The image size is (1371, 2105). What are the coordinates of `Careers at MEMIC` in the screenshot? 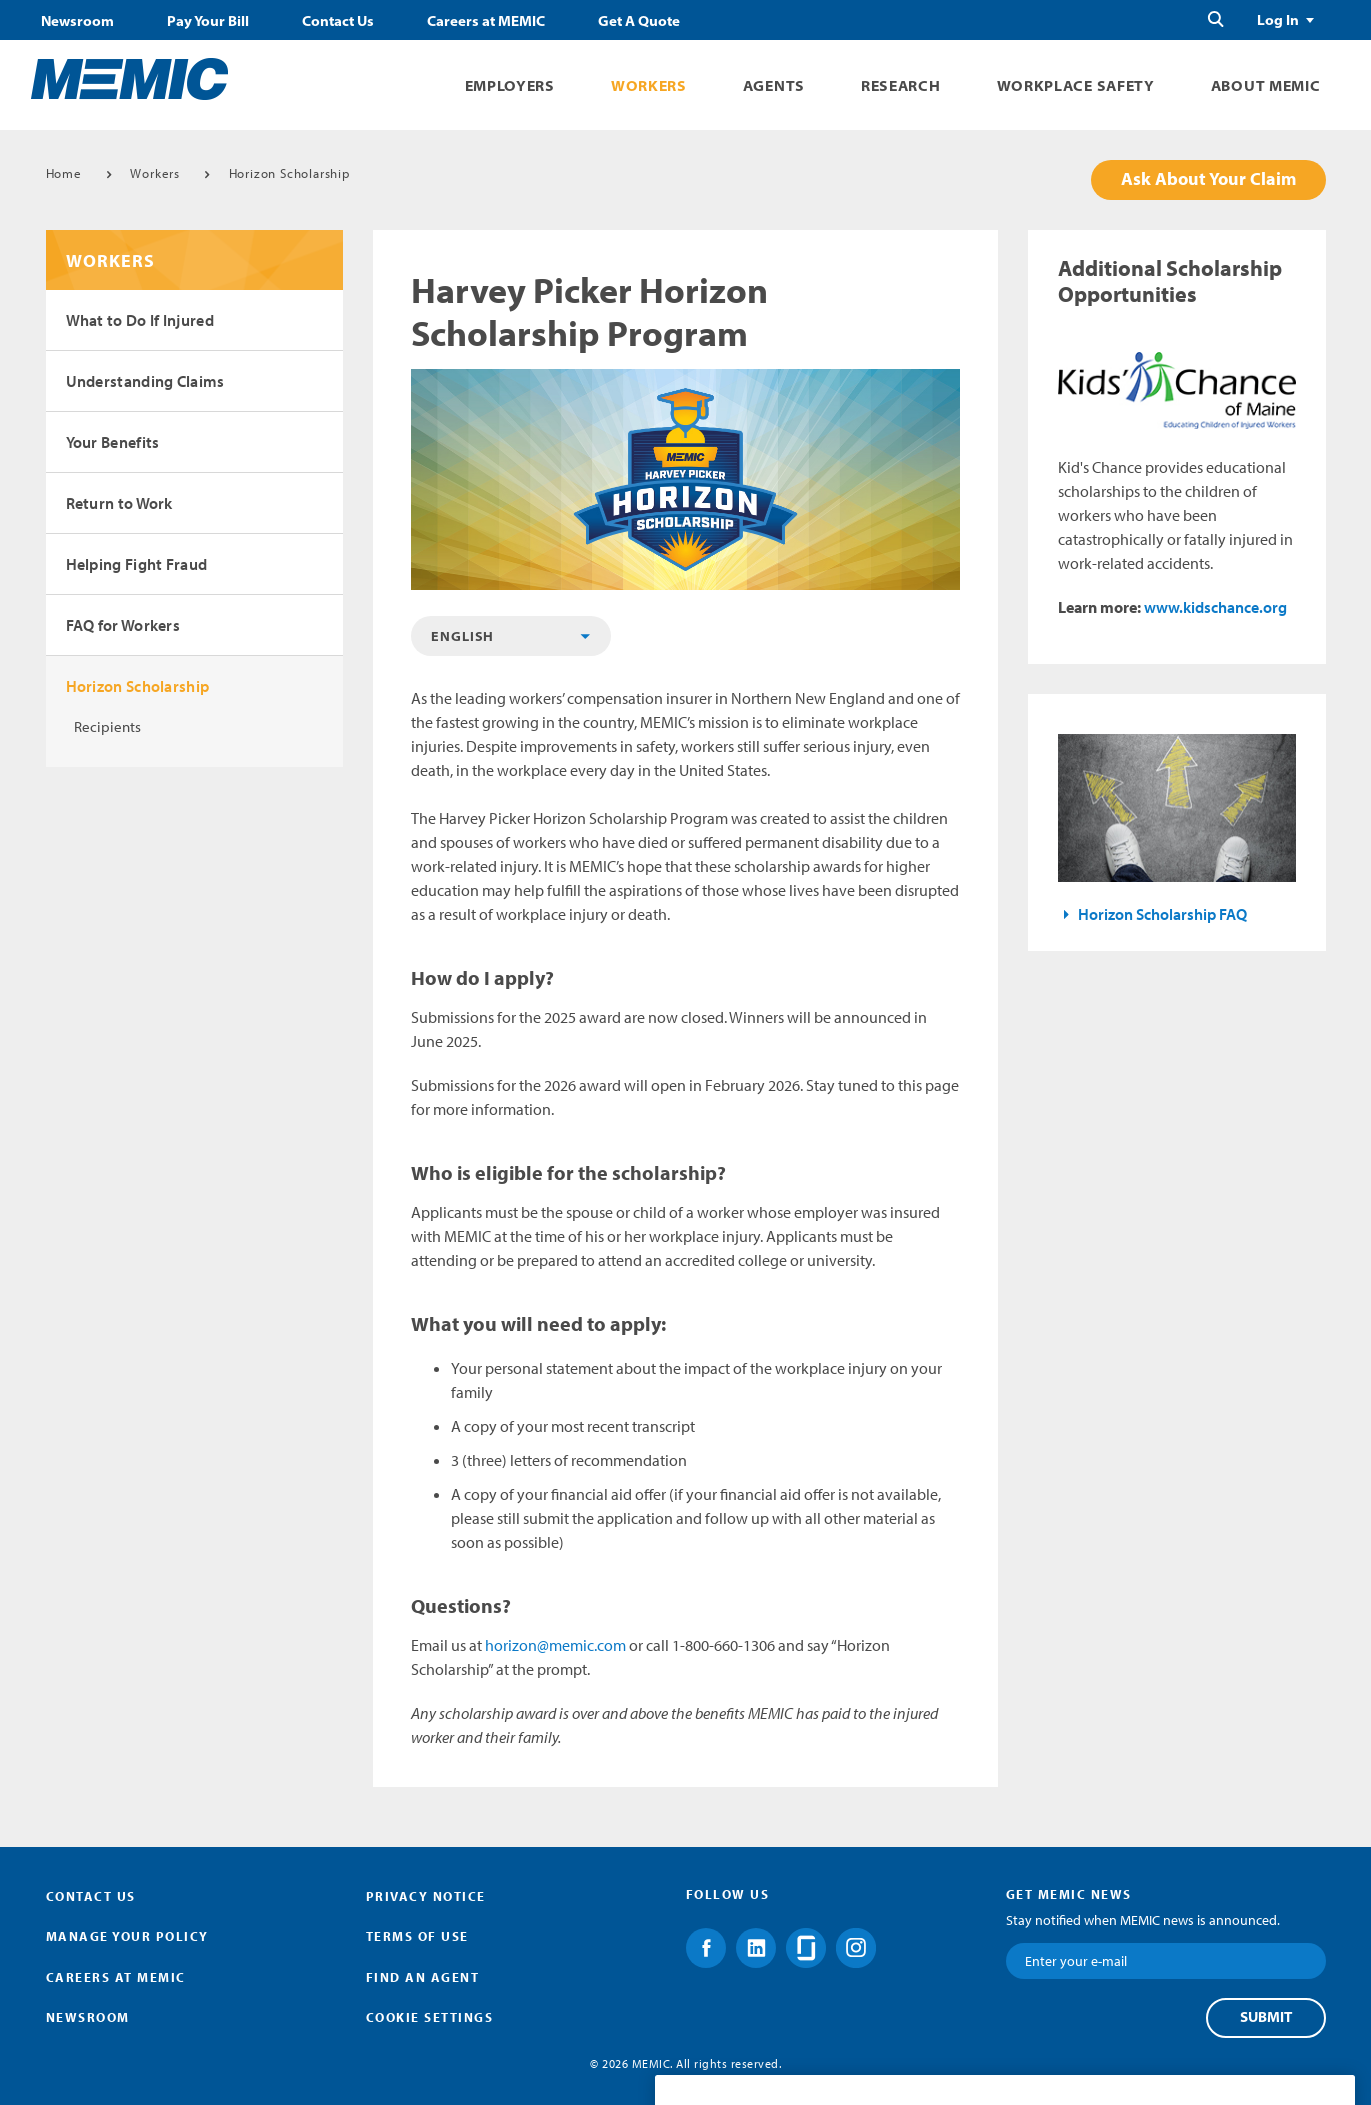 It's located at (486, 21).